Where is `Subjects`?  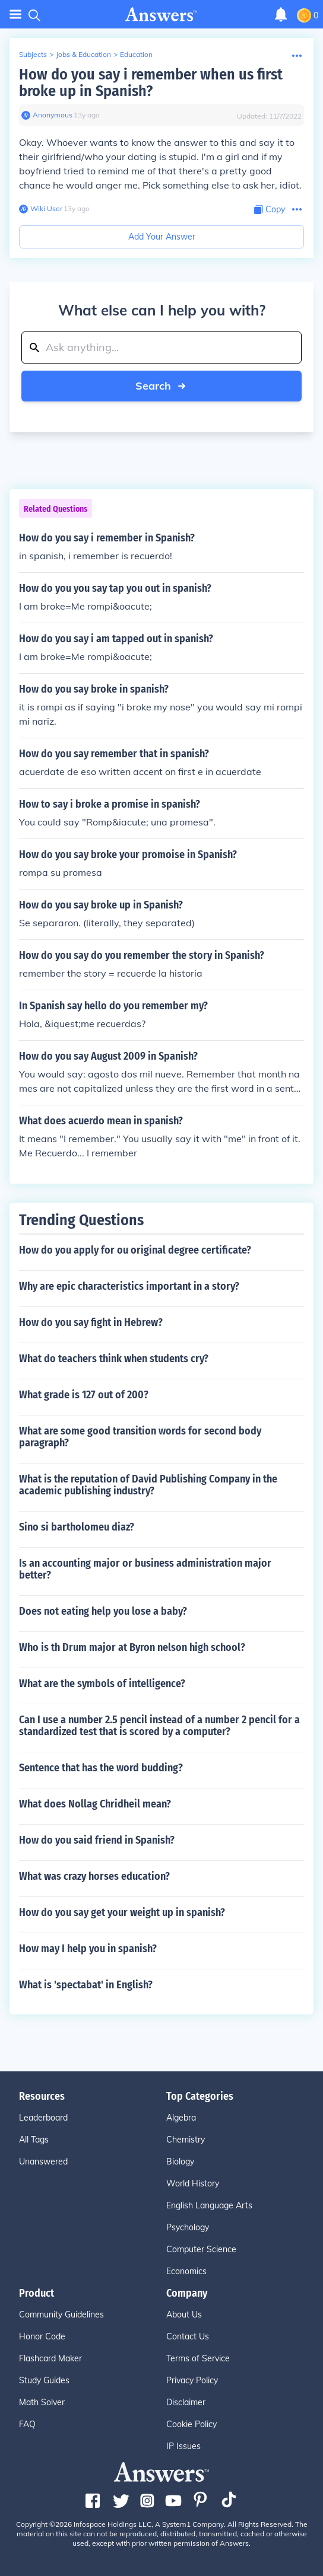
Subjects is located at coordinates (33, 54).